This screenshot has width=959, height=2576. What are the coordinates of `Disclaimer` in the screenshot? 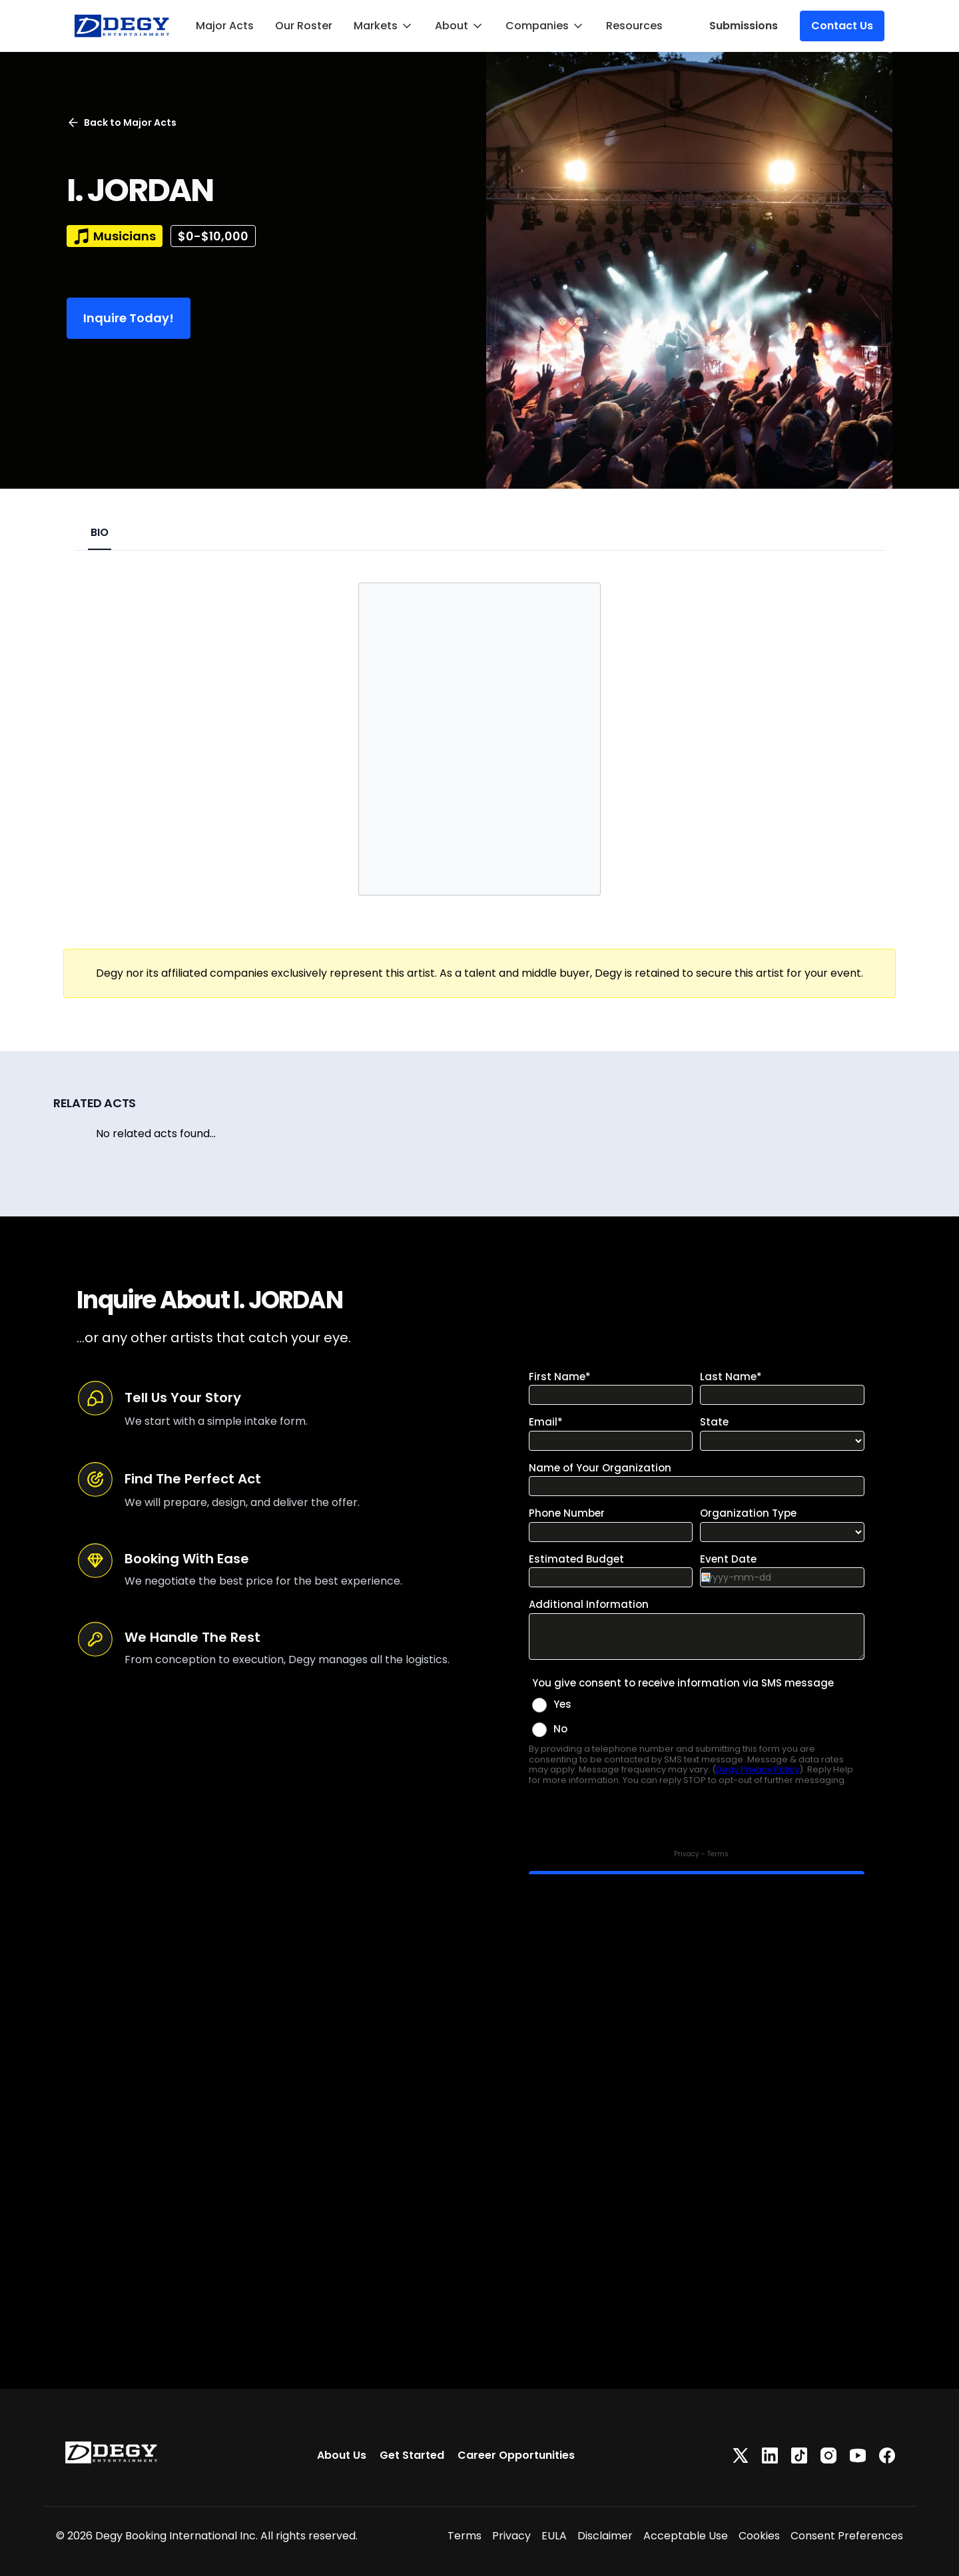 It's located at (605, 2535).